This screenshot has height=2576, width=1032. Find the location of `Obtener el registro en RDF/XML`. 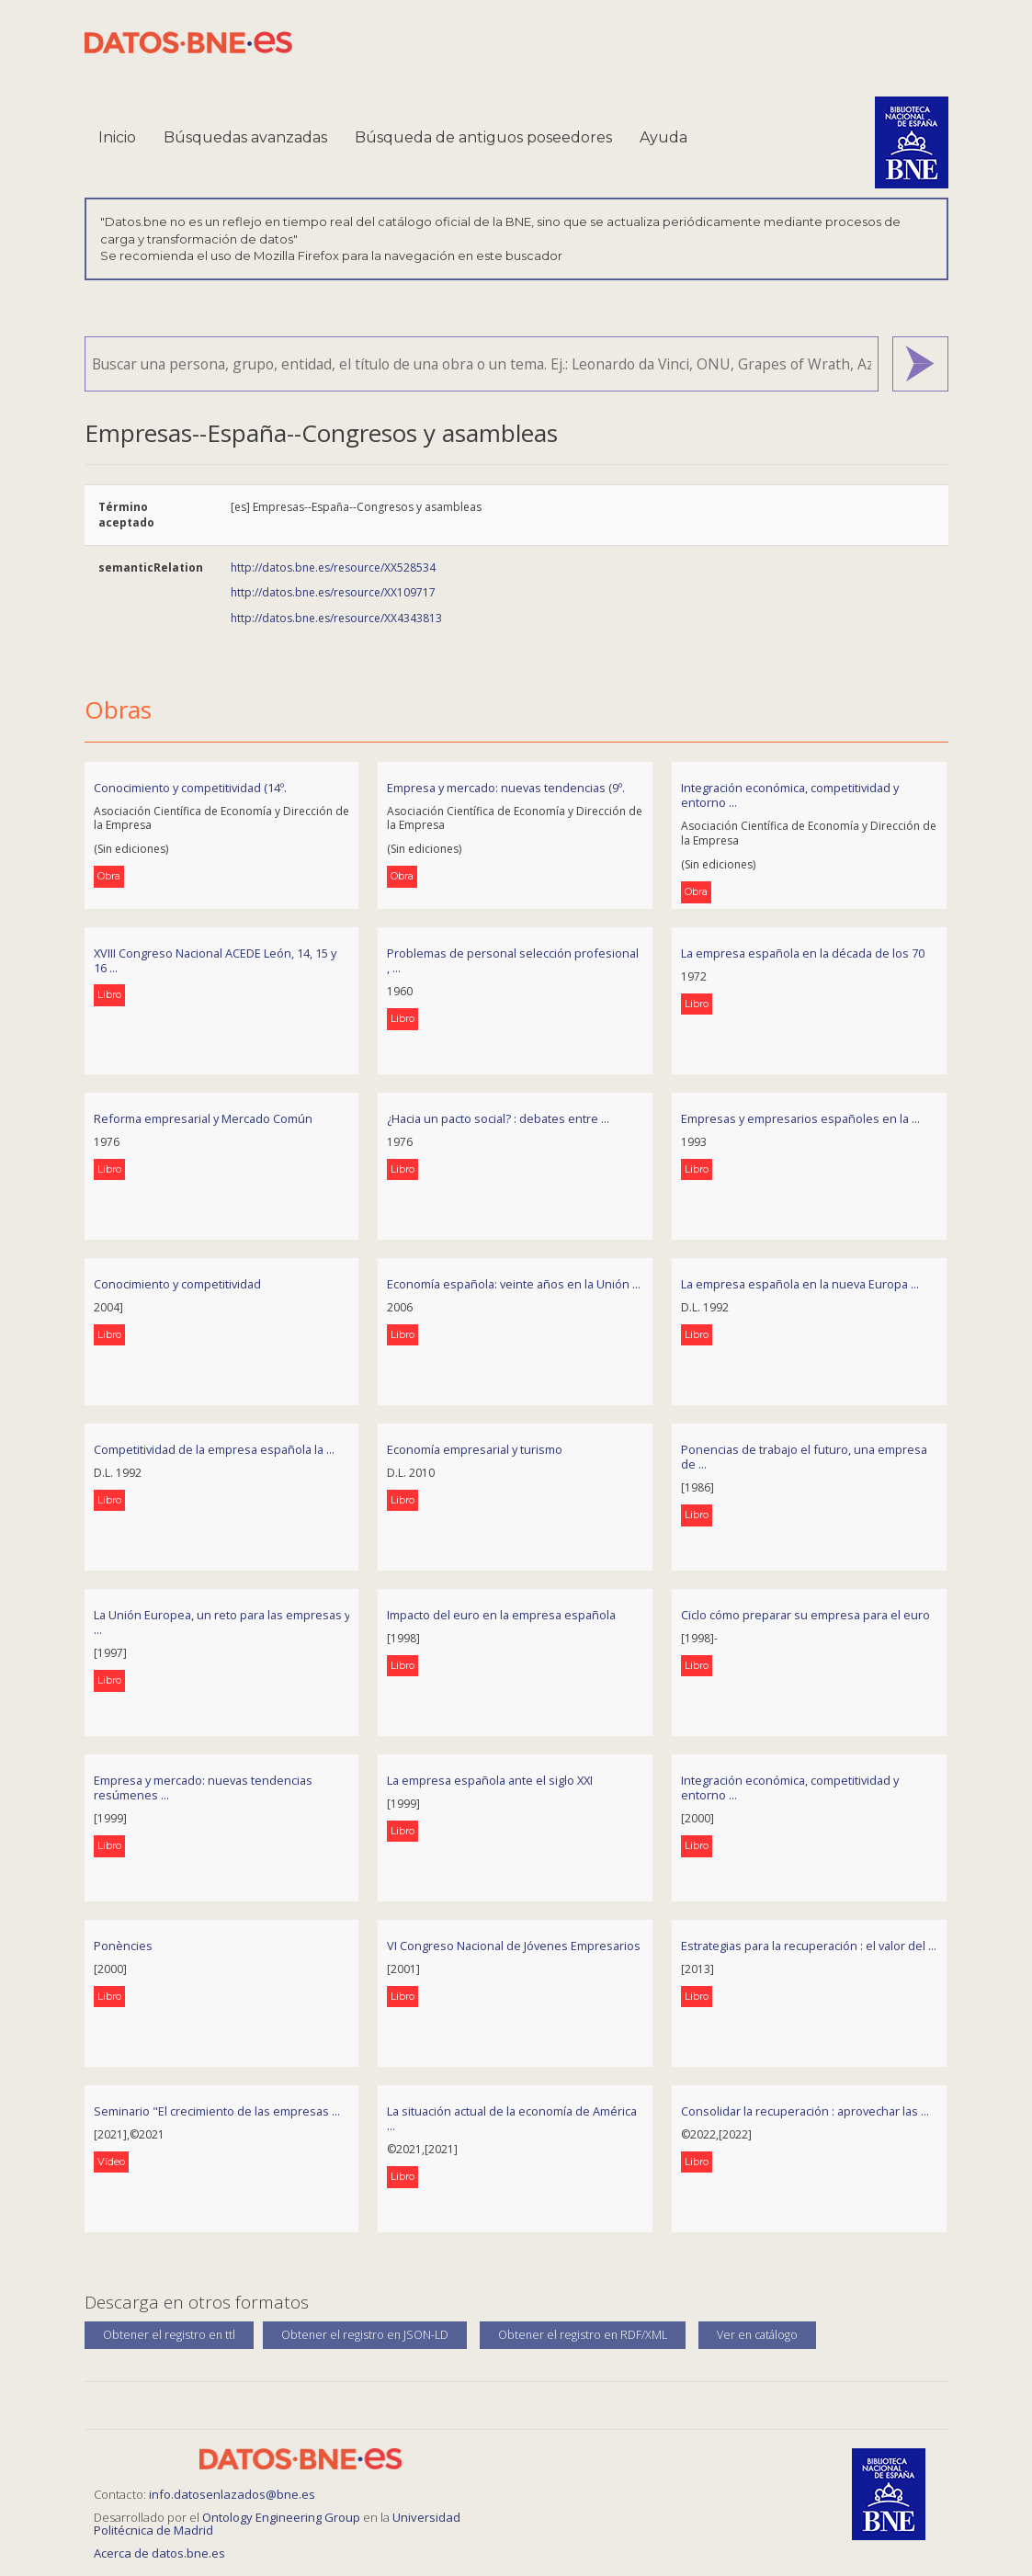

Obtener el registro en RDF/XML is located at coordinates (582, 2335).